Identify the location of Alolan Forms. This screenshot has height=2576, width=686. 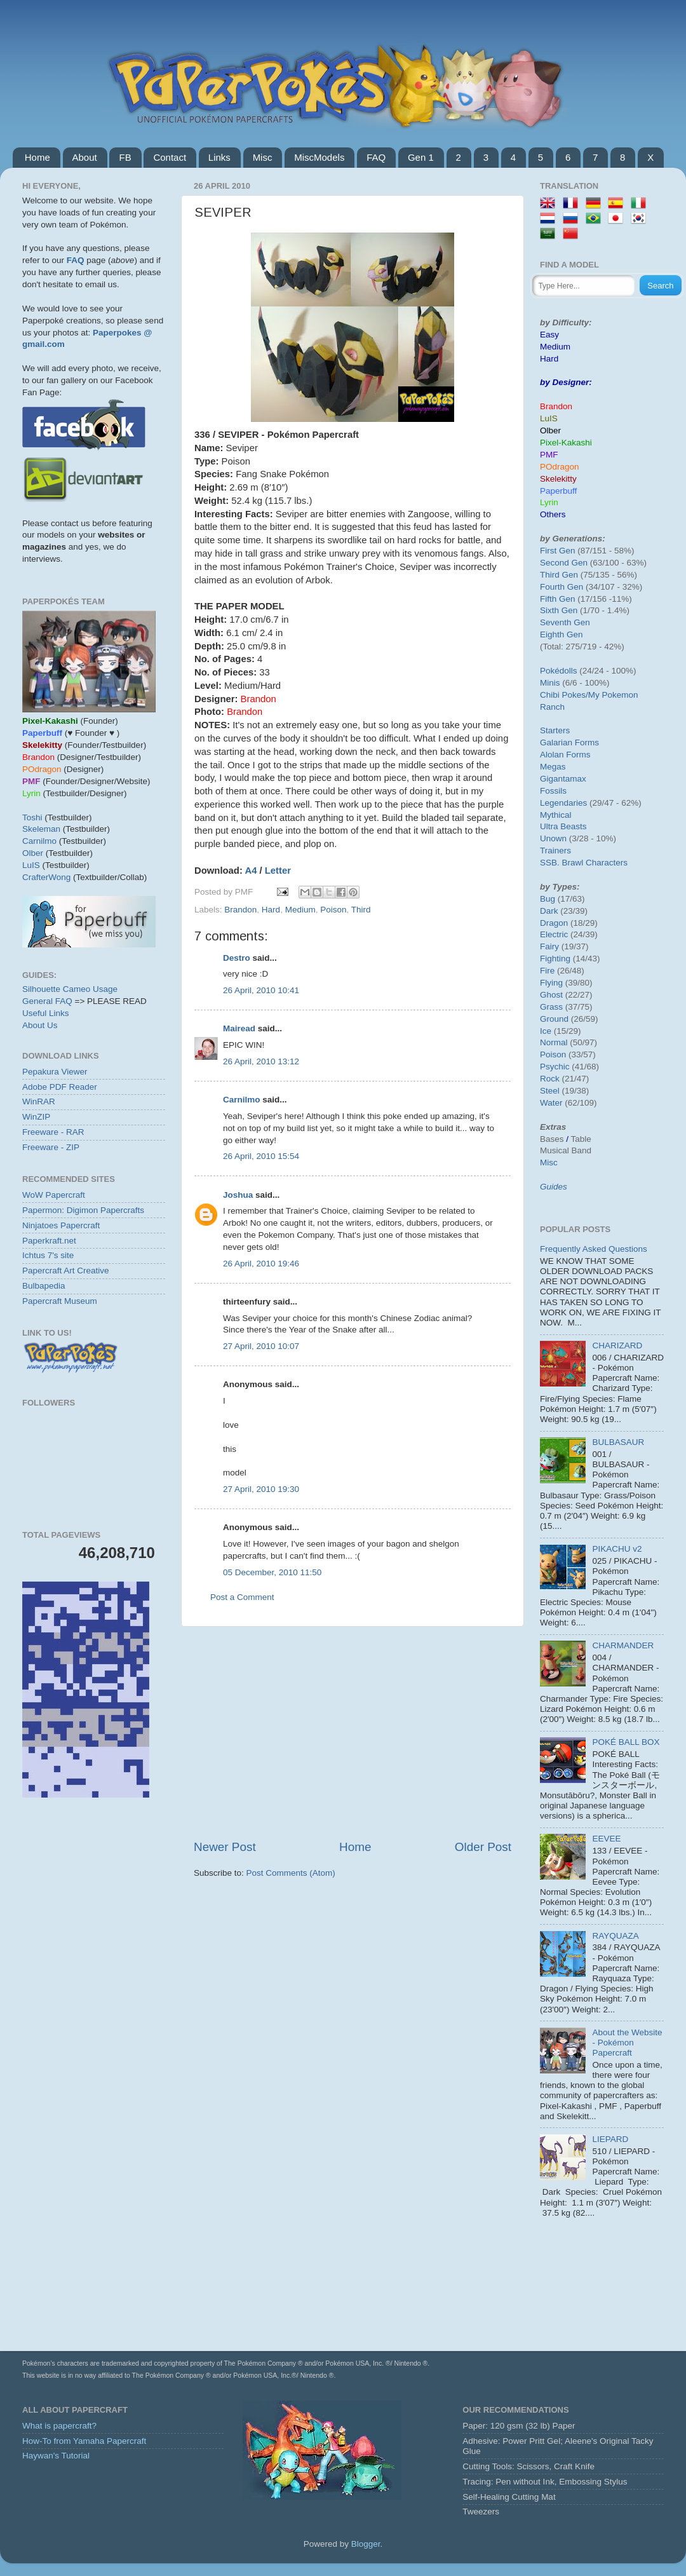
(565, 754).